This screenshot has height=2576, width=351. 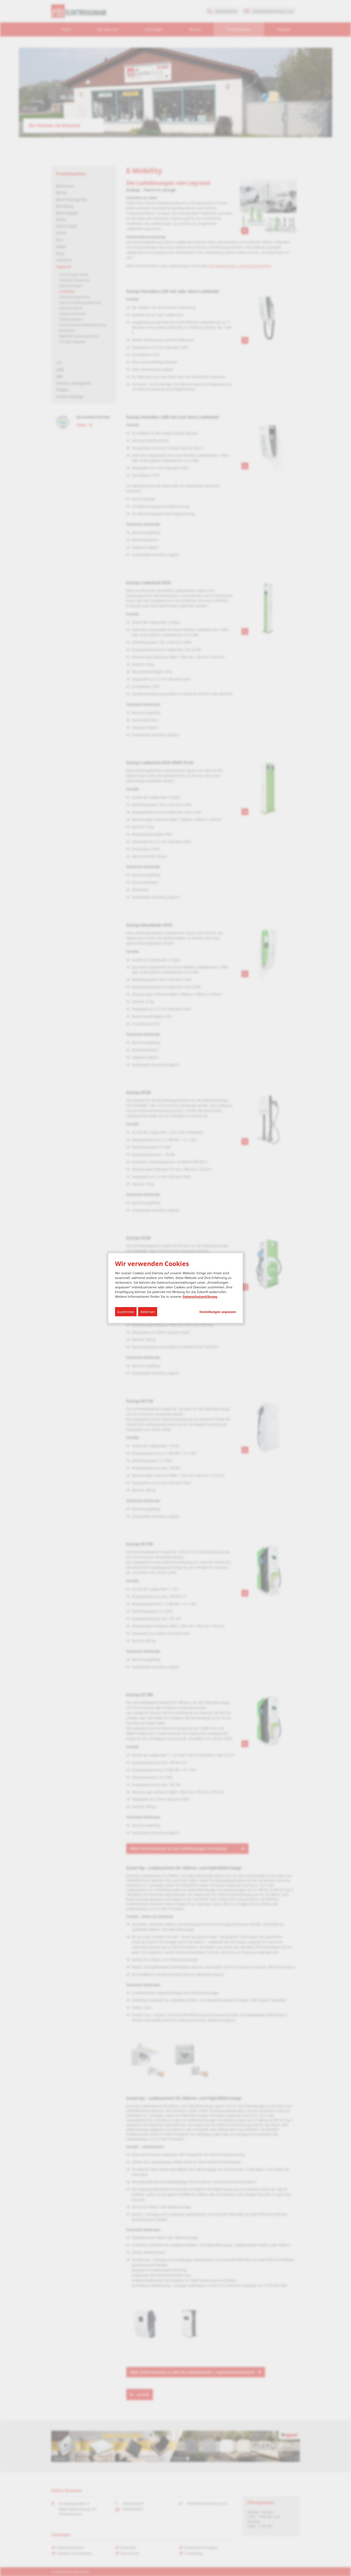 What do you see at coordinates (125, 1312) in the screenshot?
I see `Zustimmen` at bounding box center [125, 1312].